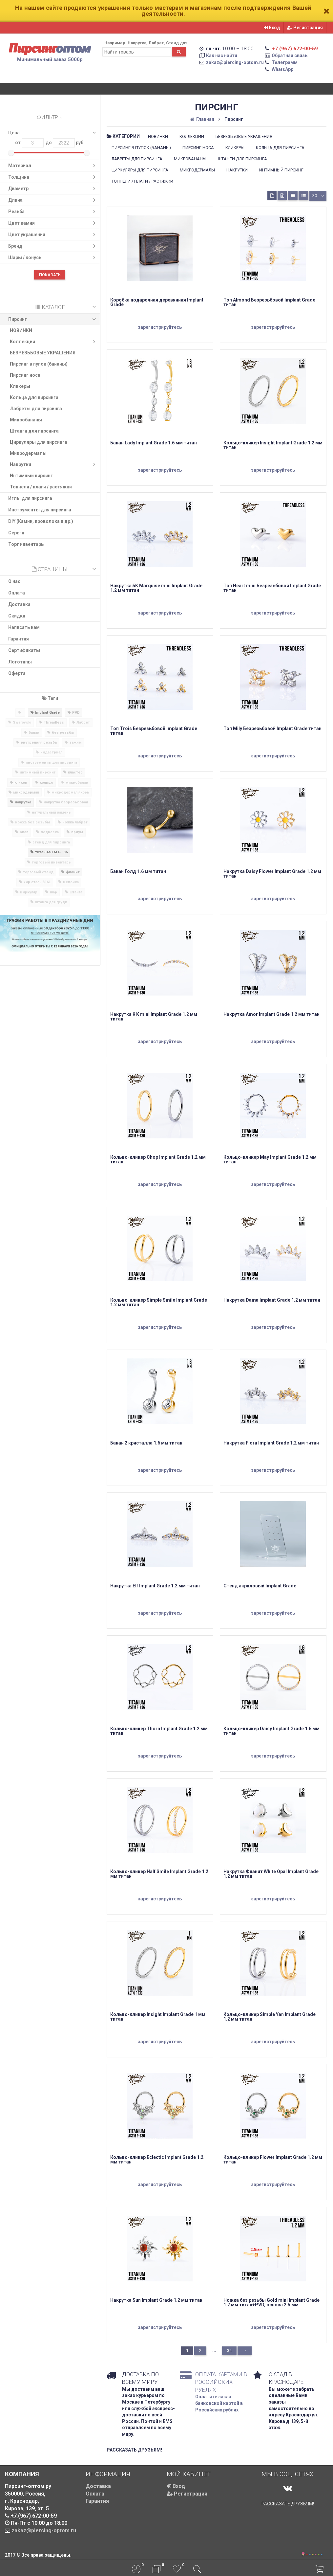 The width and height of the screenshot is (333, 2576). I want to click on WhatsApp, so click(282, 69).